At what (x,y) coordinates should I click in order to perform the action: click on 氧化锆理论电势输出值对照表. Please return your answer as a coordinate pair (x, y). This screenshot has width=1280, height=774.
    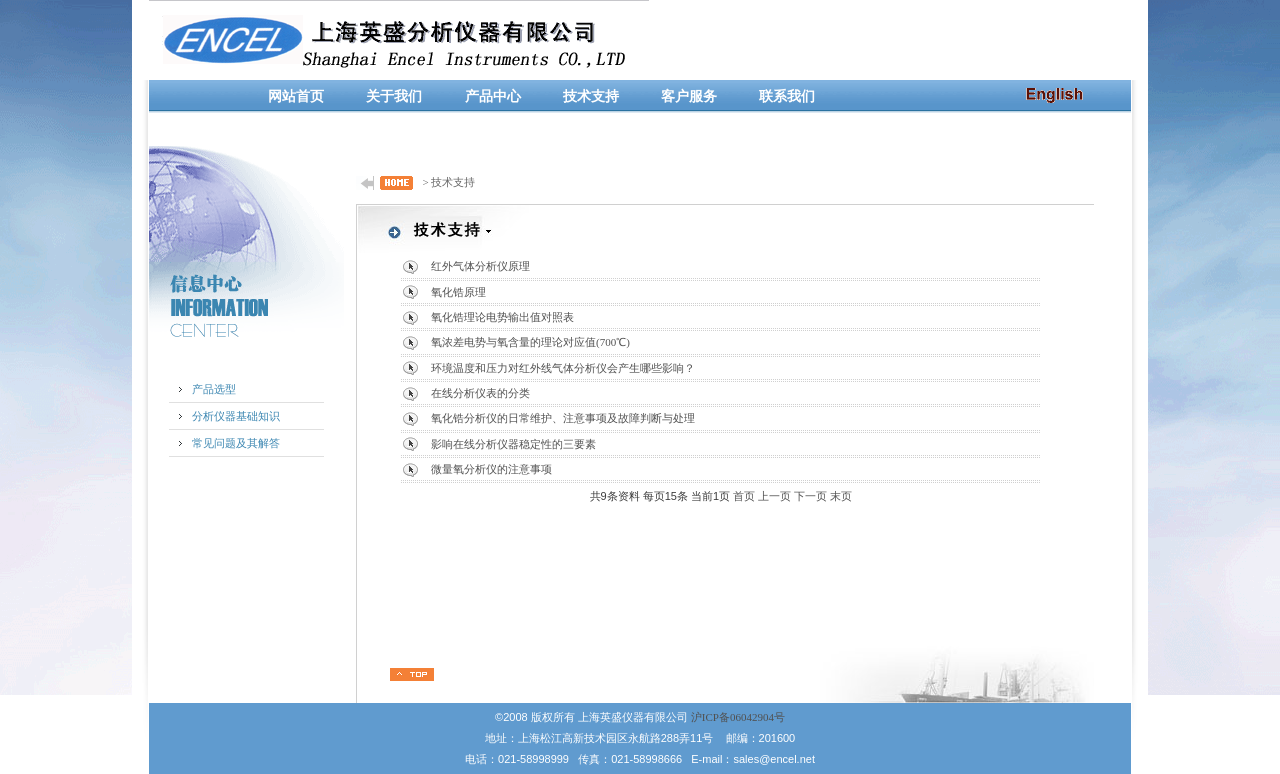
    Looking at the image, I should click on (502, 317).